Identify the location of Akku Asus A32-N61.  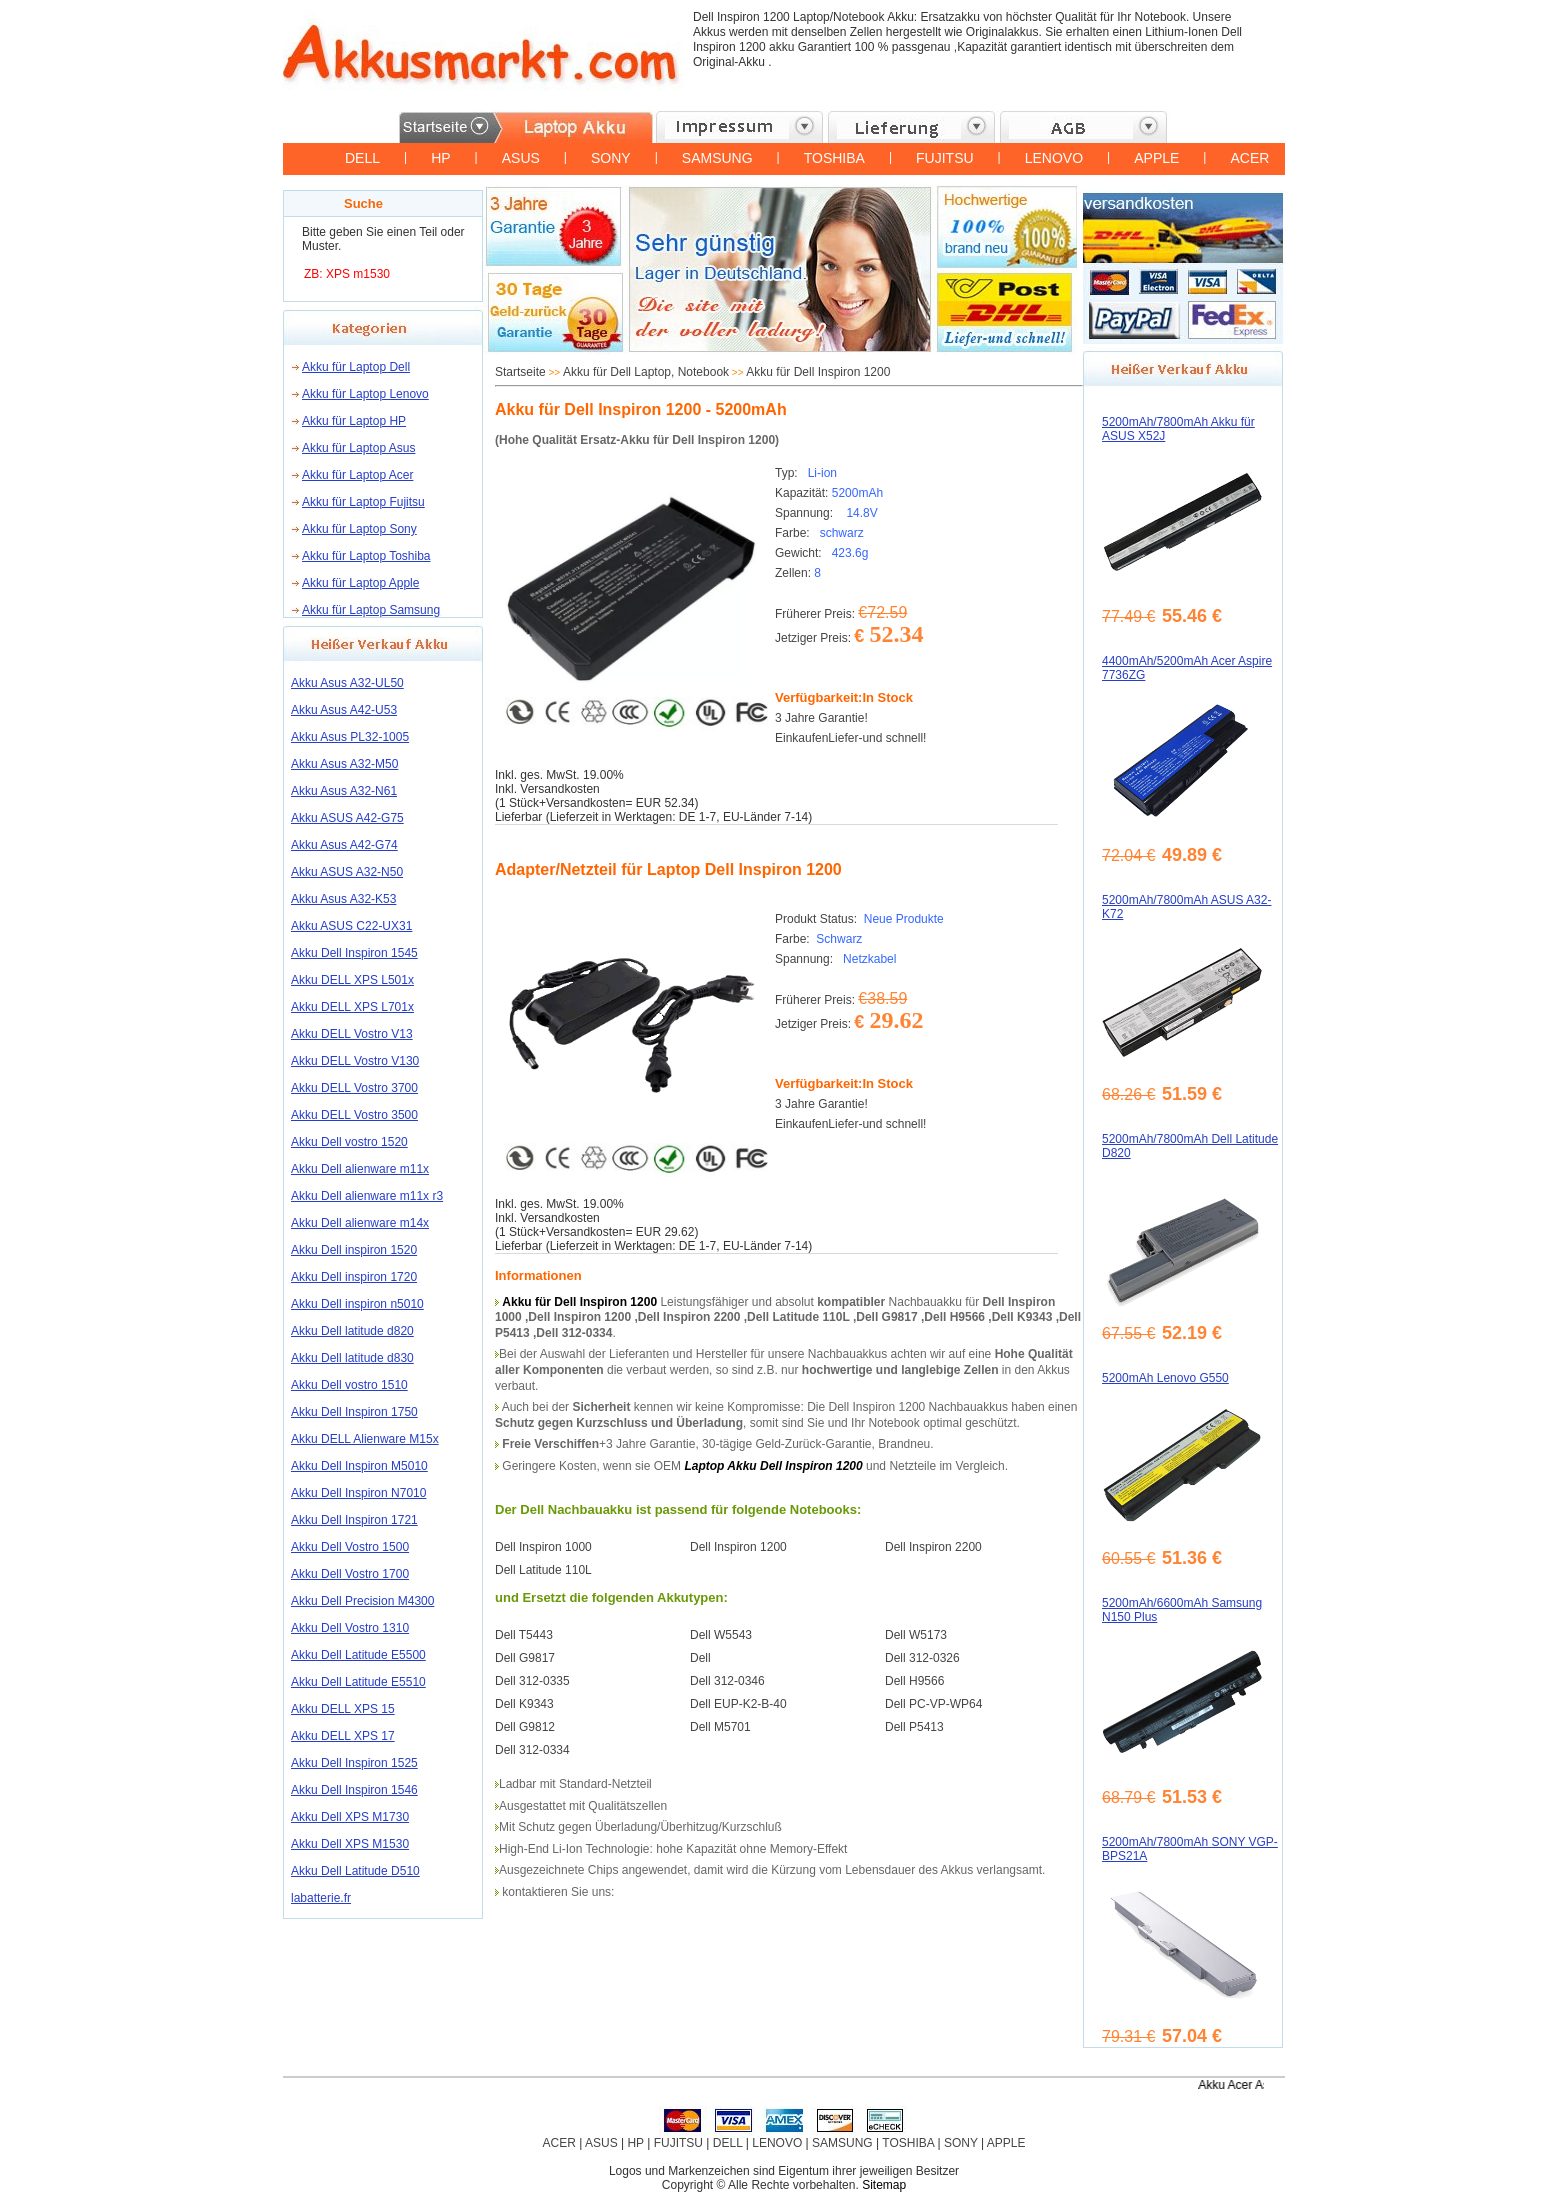
(344, 791).